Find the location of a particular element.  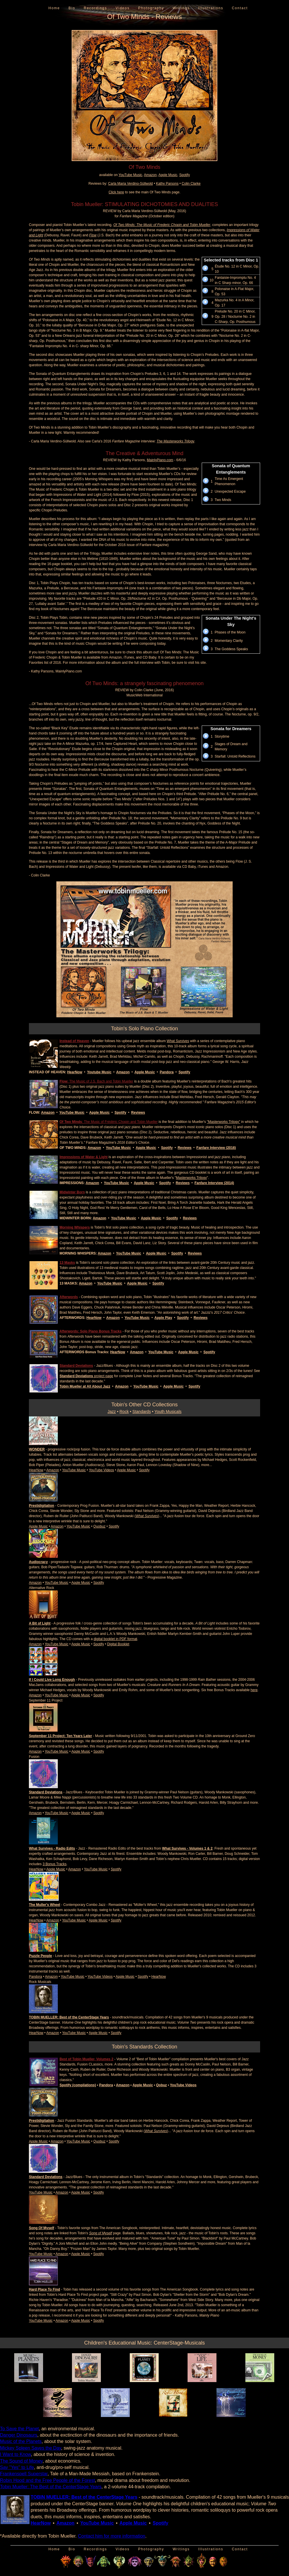

September 11 Project: Ten Years Later is located at coordinates (60, 1736).